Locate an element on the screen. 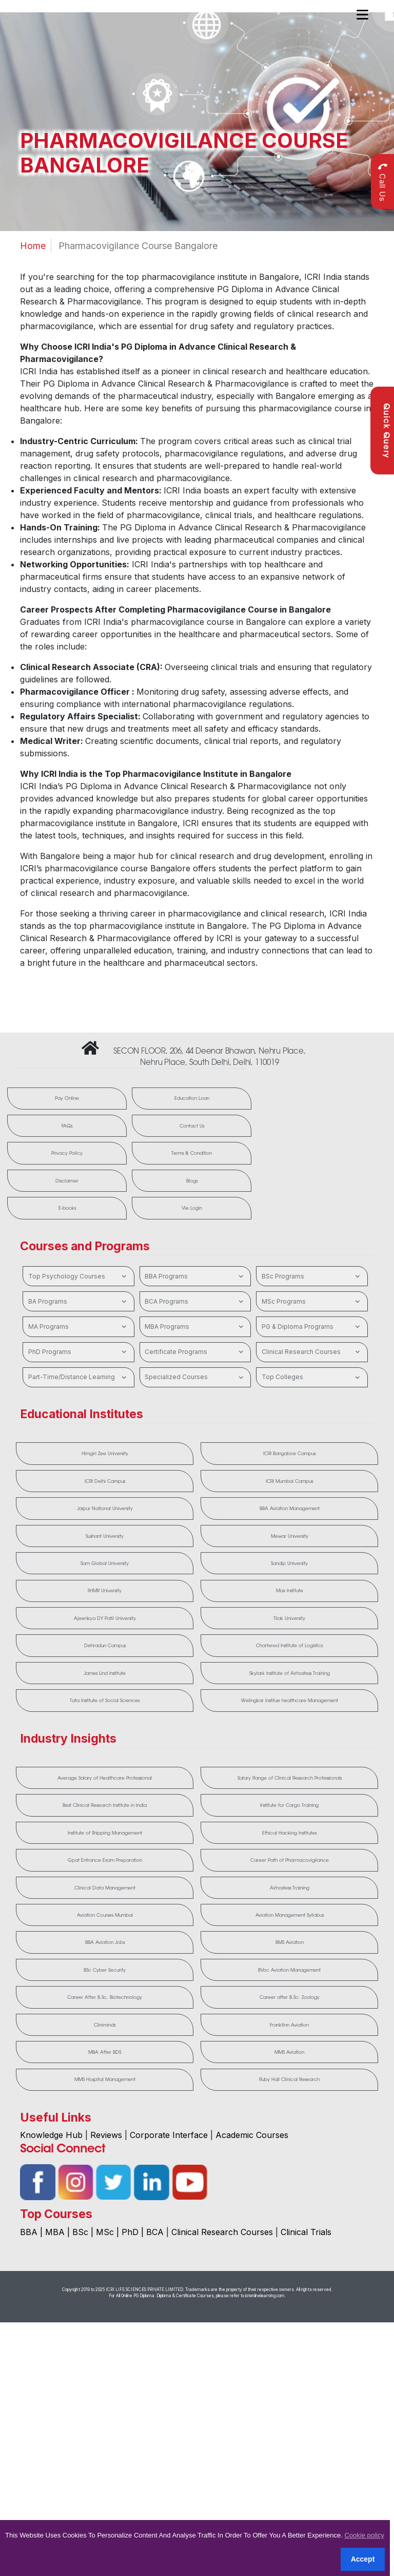 The height and width of the screenshot is (2576, 394). BSc Programs is located at coordinates (312, 1276).